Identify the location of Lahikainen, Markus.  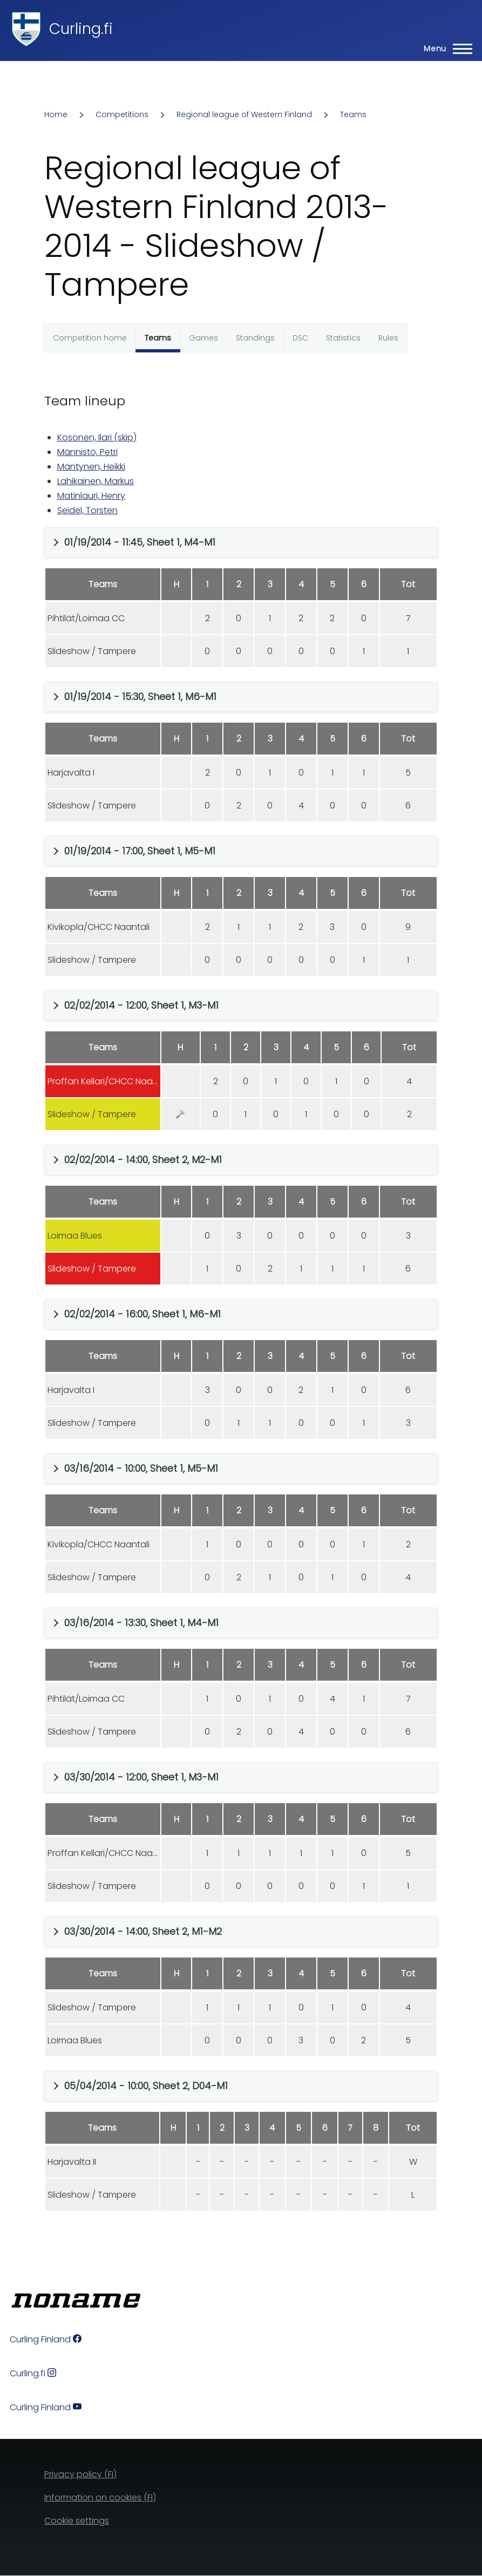
(95, 481).